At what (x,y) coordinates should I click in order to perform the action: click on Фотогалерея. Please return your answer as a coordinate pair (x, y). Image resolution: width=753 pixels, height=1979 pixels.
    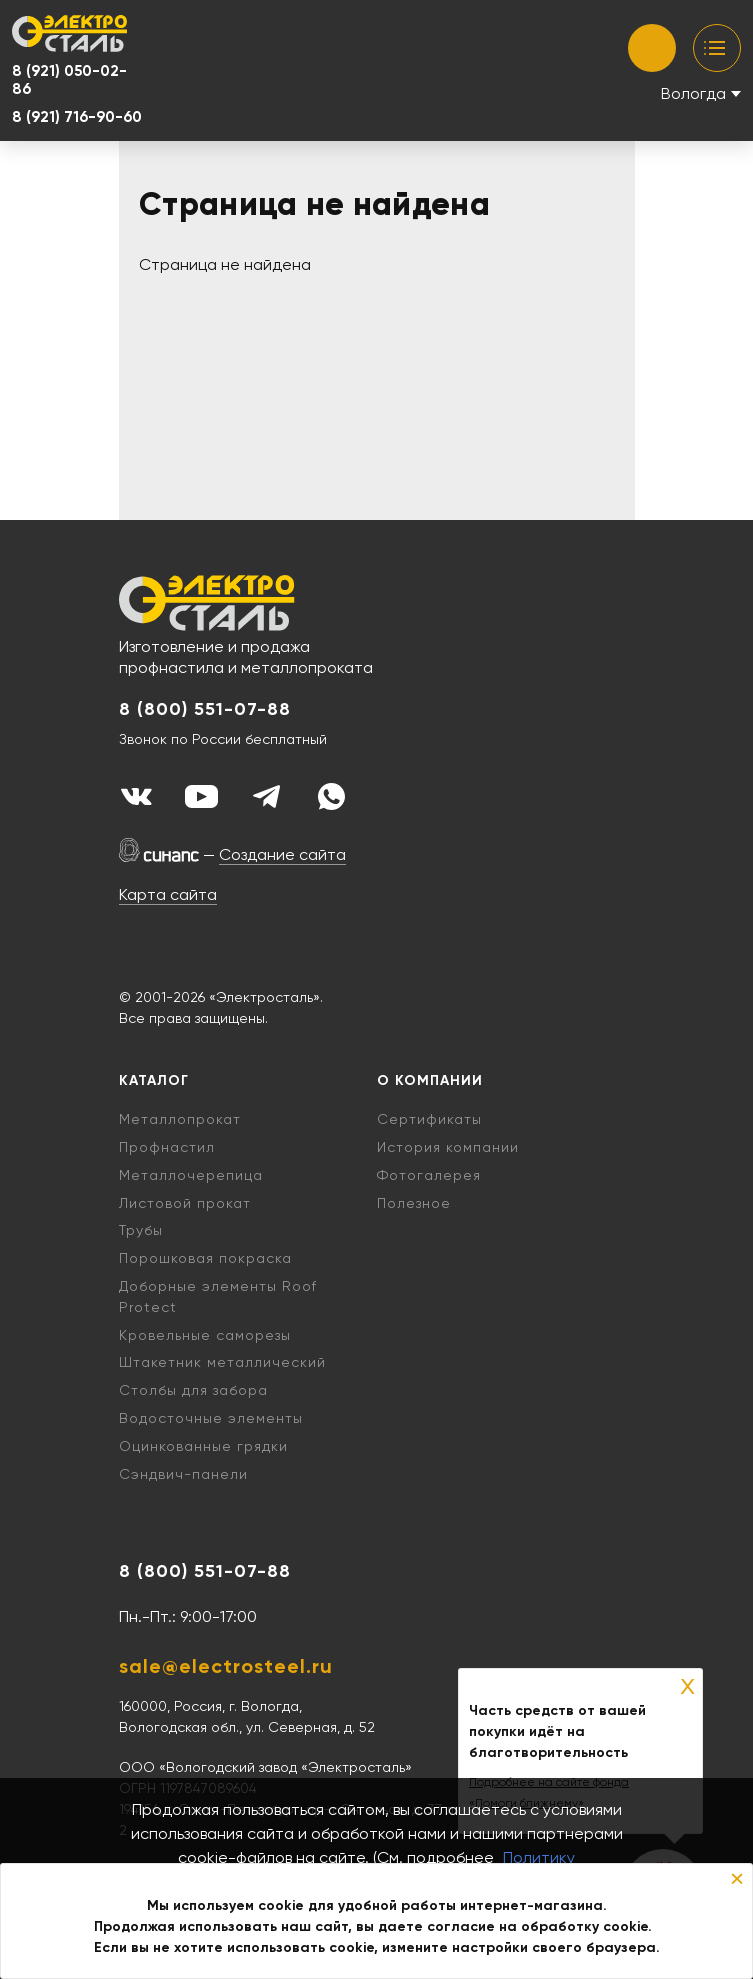
    Looking at the image, I should click on (429, 1175).